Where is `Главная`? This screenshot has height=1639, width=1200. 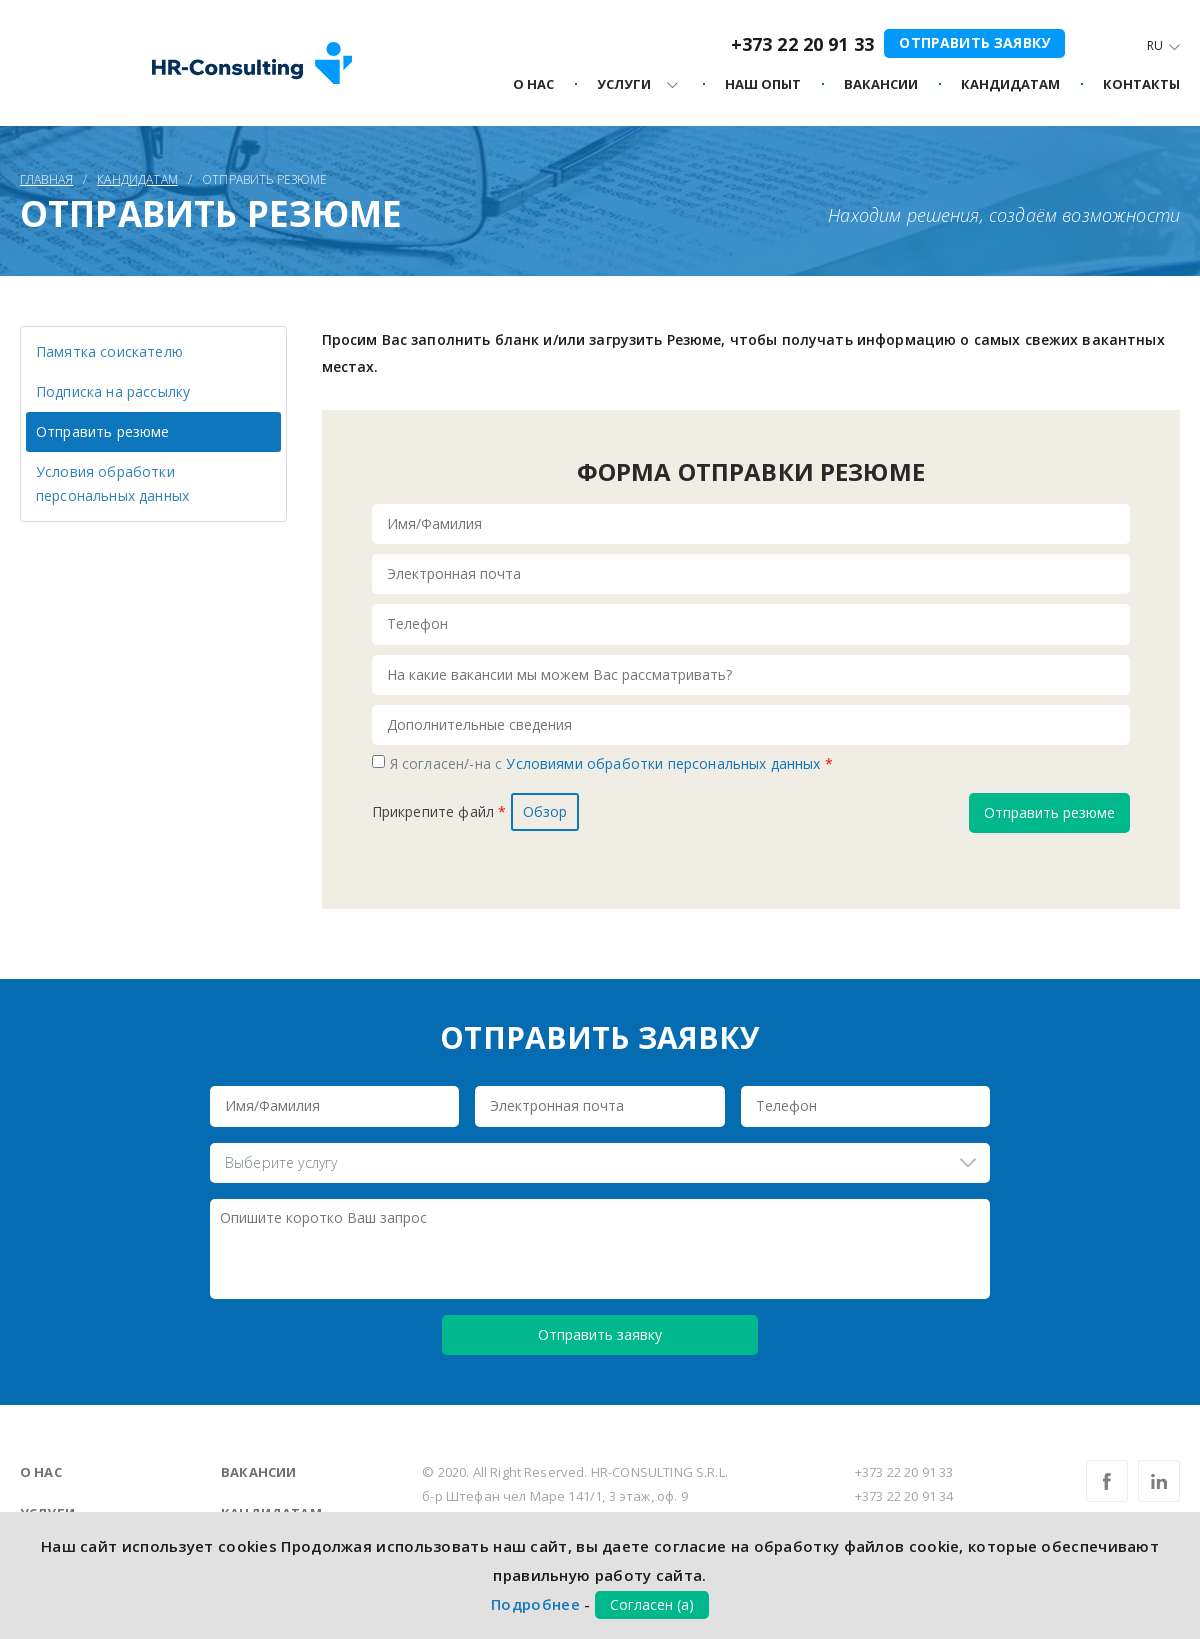 Главная is located at coordinates (46, 179).